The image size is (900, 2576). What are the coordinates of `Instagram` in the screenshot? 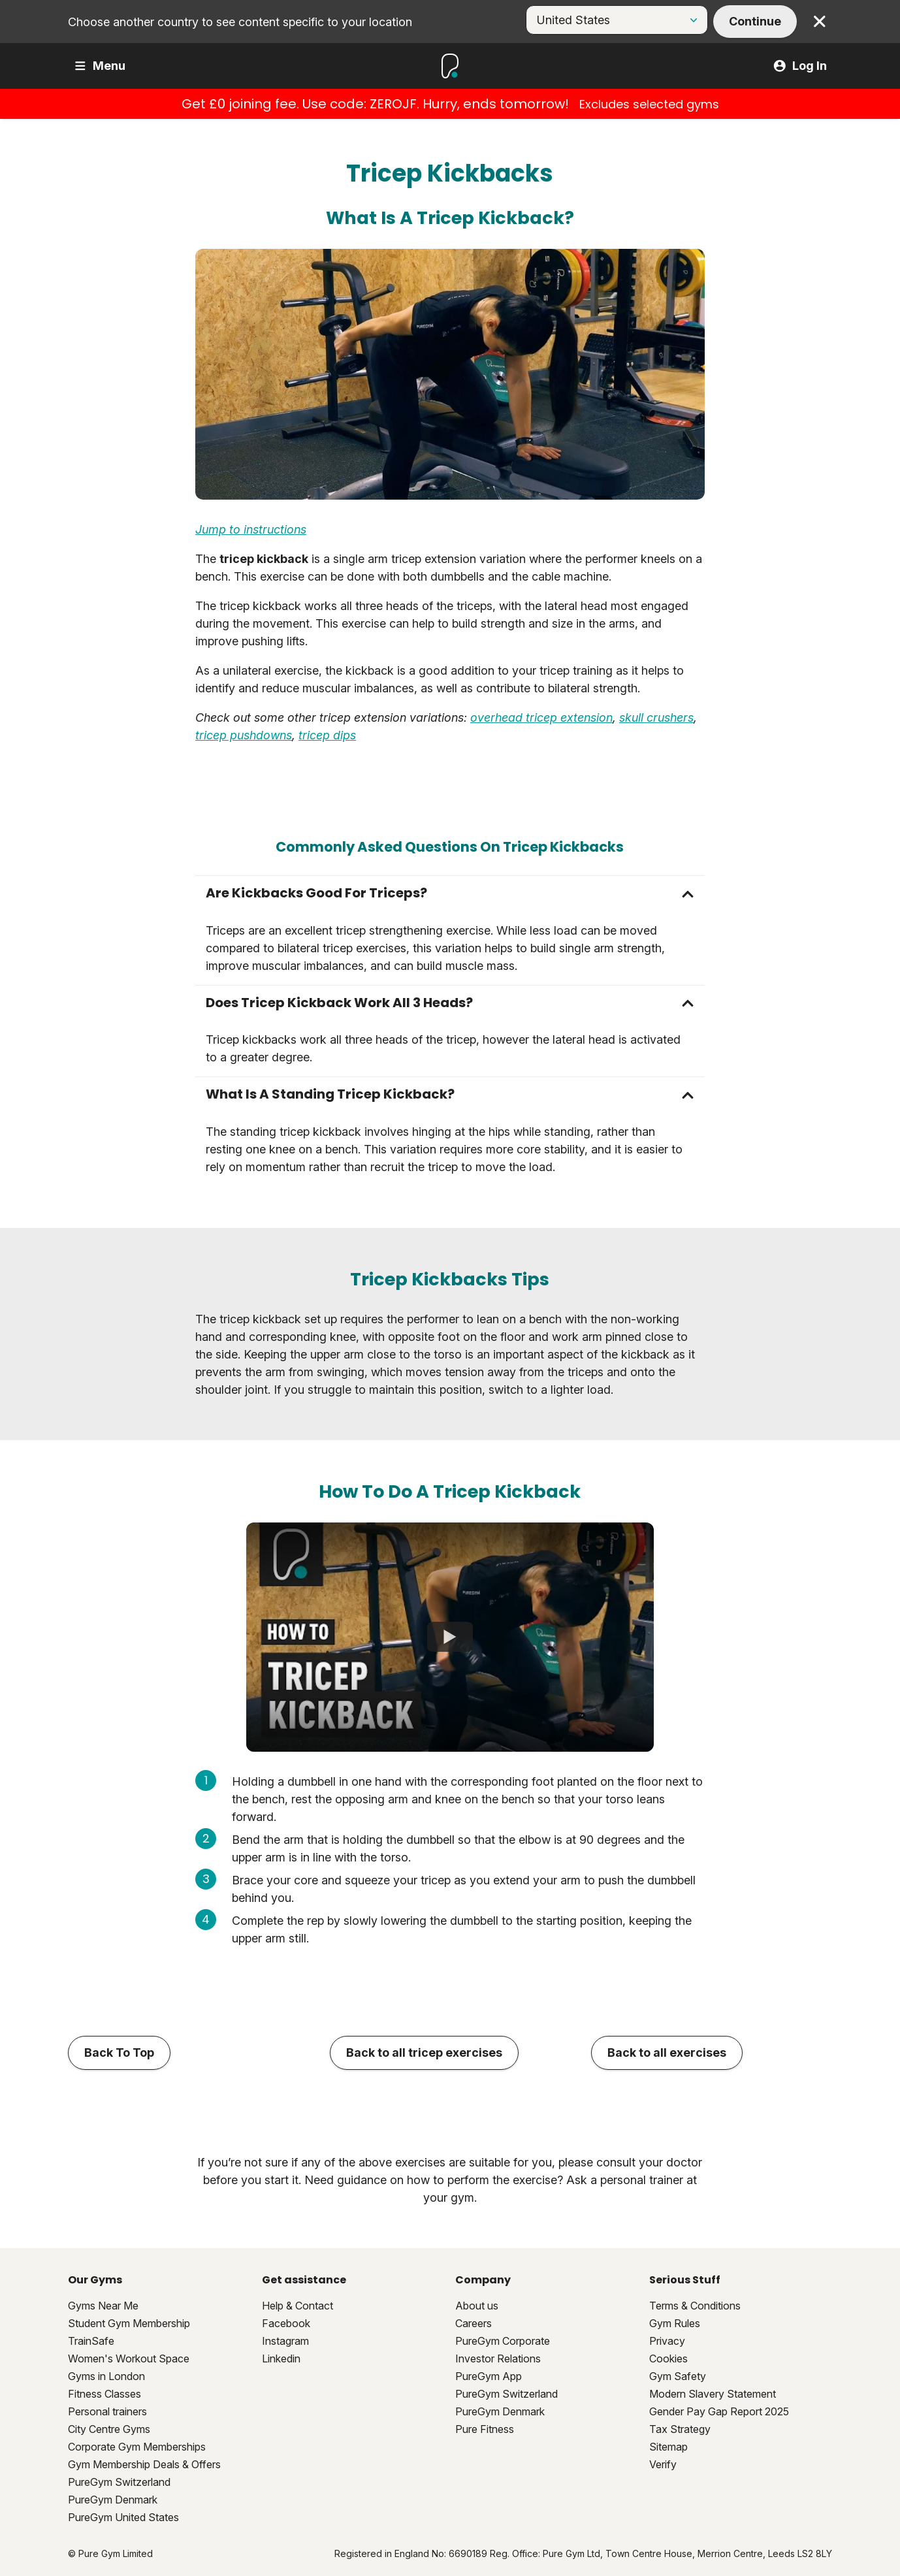 It's located at (285, 2340).